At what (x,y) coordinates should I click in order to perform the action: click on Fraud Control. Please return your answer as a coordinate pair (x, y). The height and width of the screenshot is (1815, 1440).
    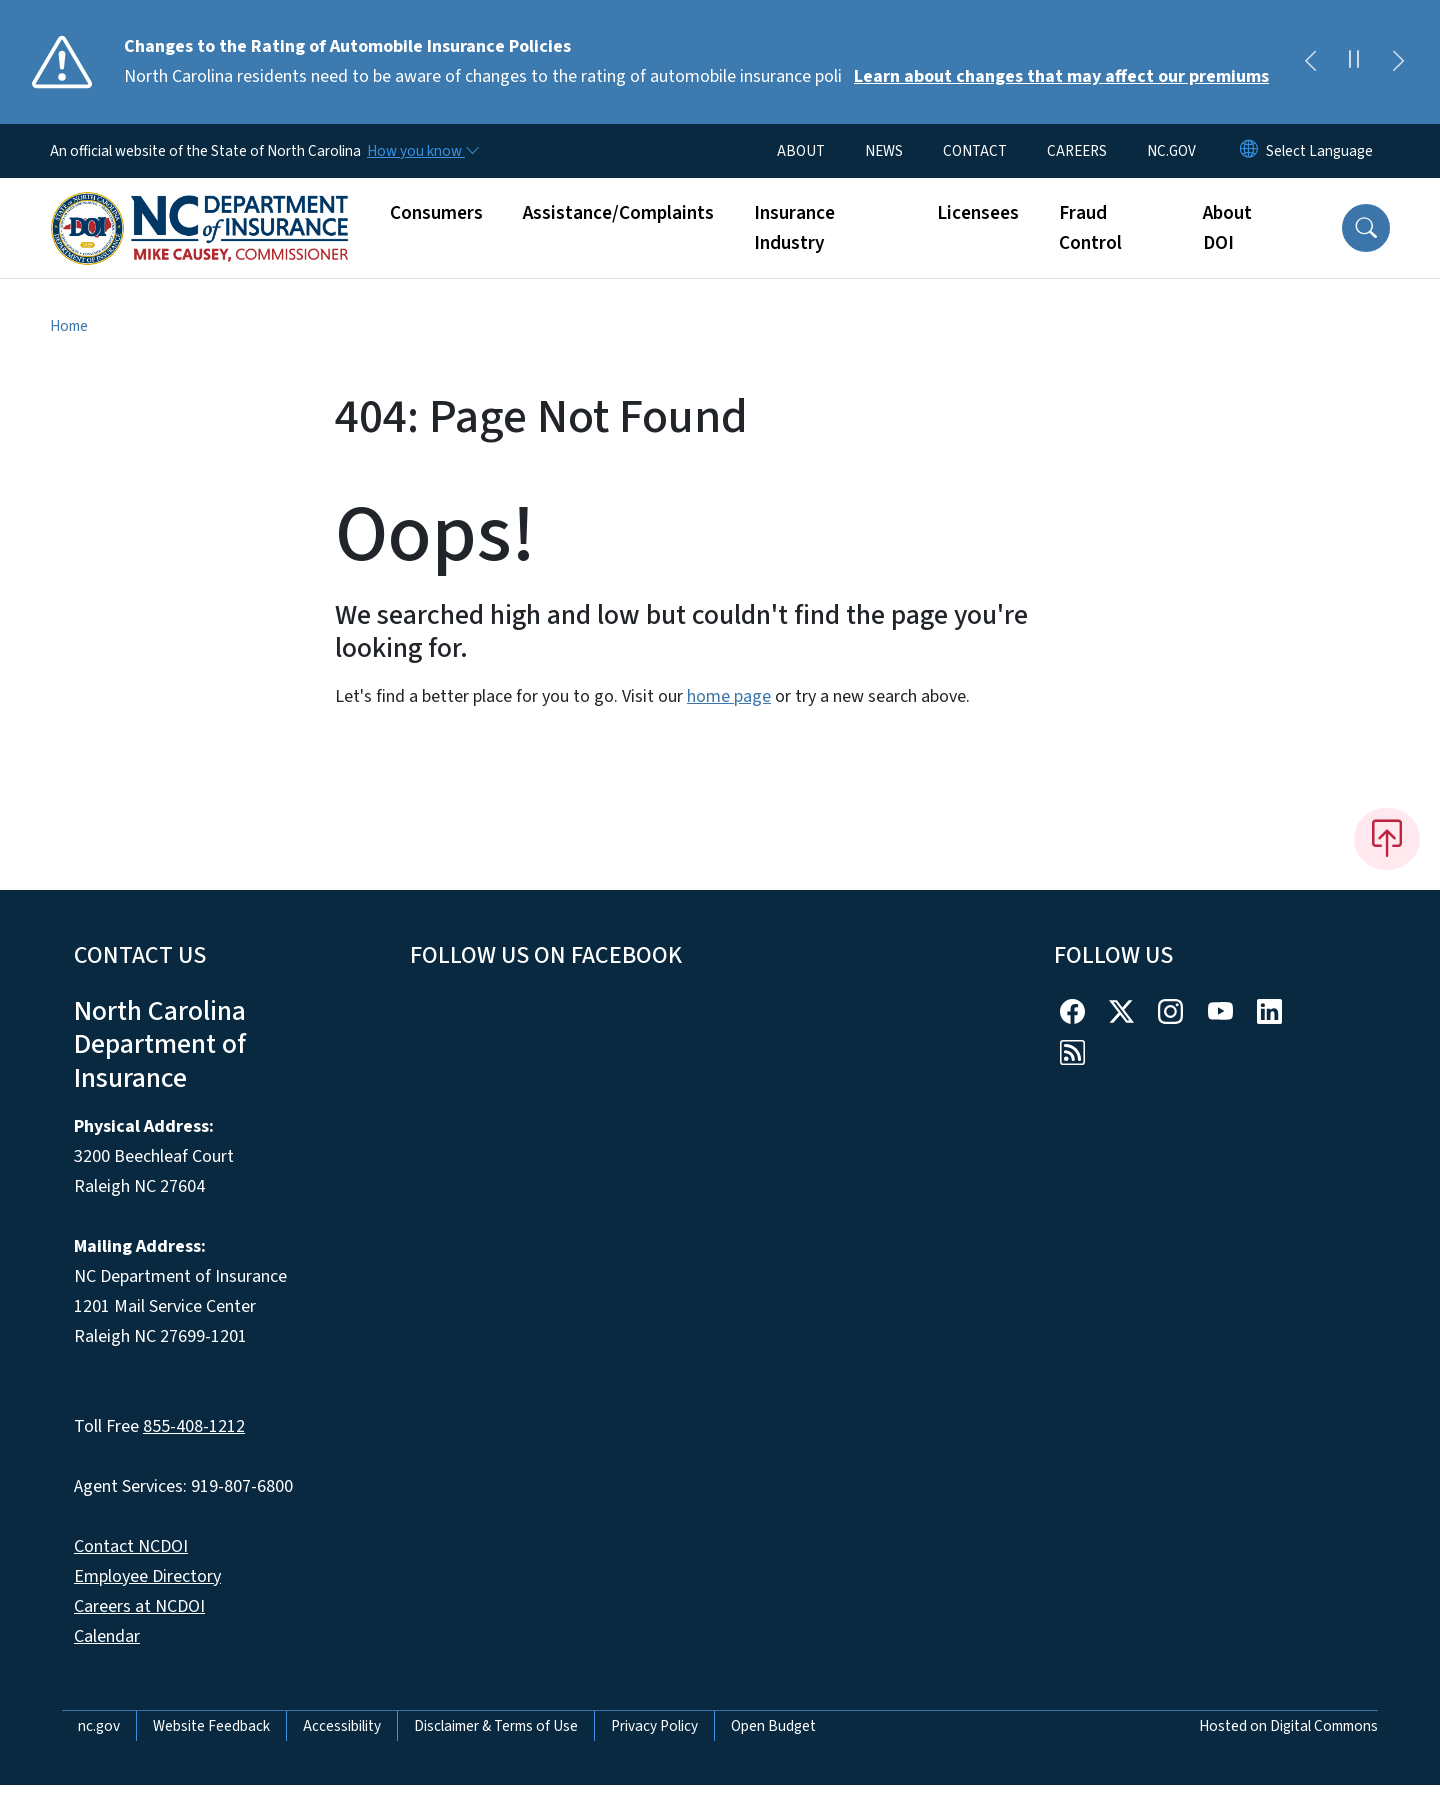
    Looking at the image, I should click on (1090, 228).